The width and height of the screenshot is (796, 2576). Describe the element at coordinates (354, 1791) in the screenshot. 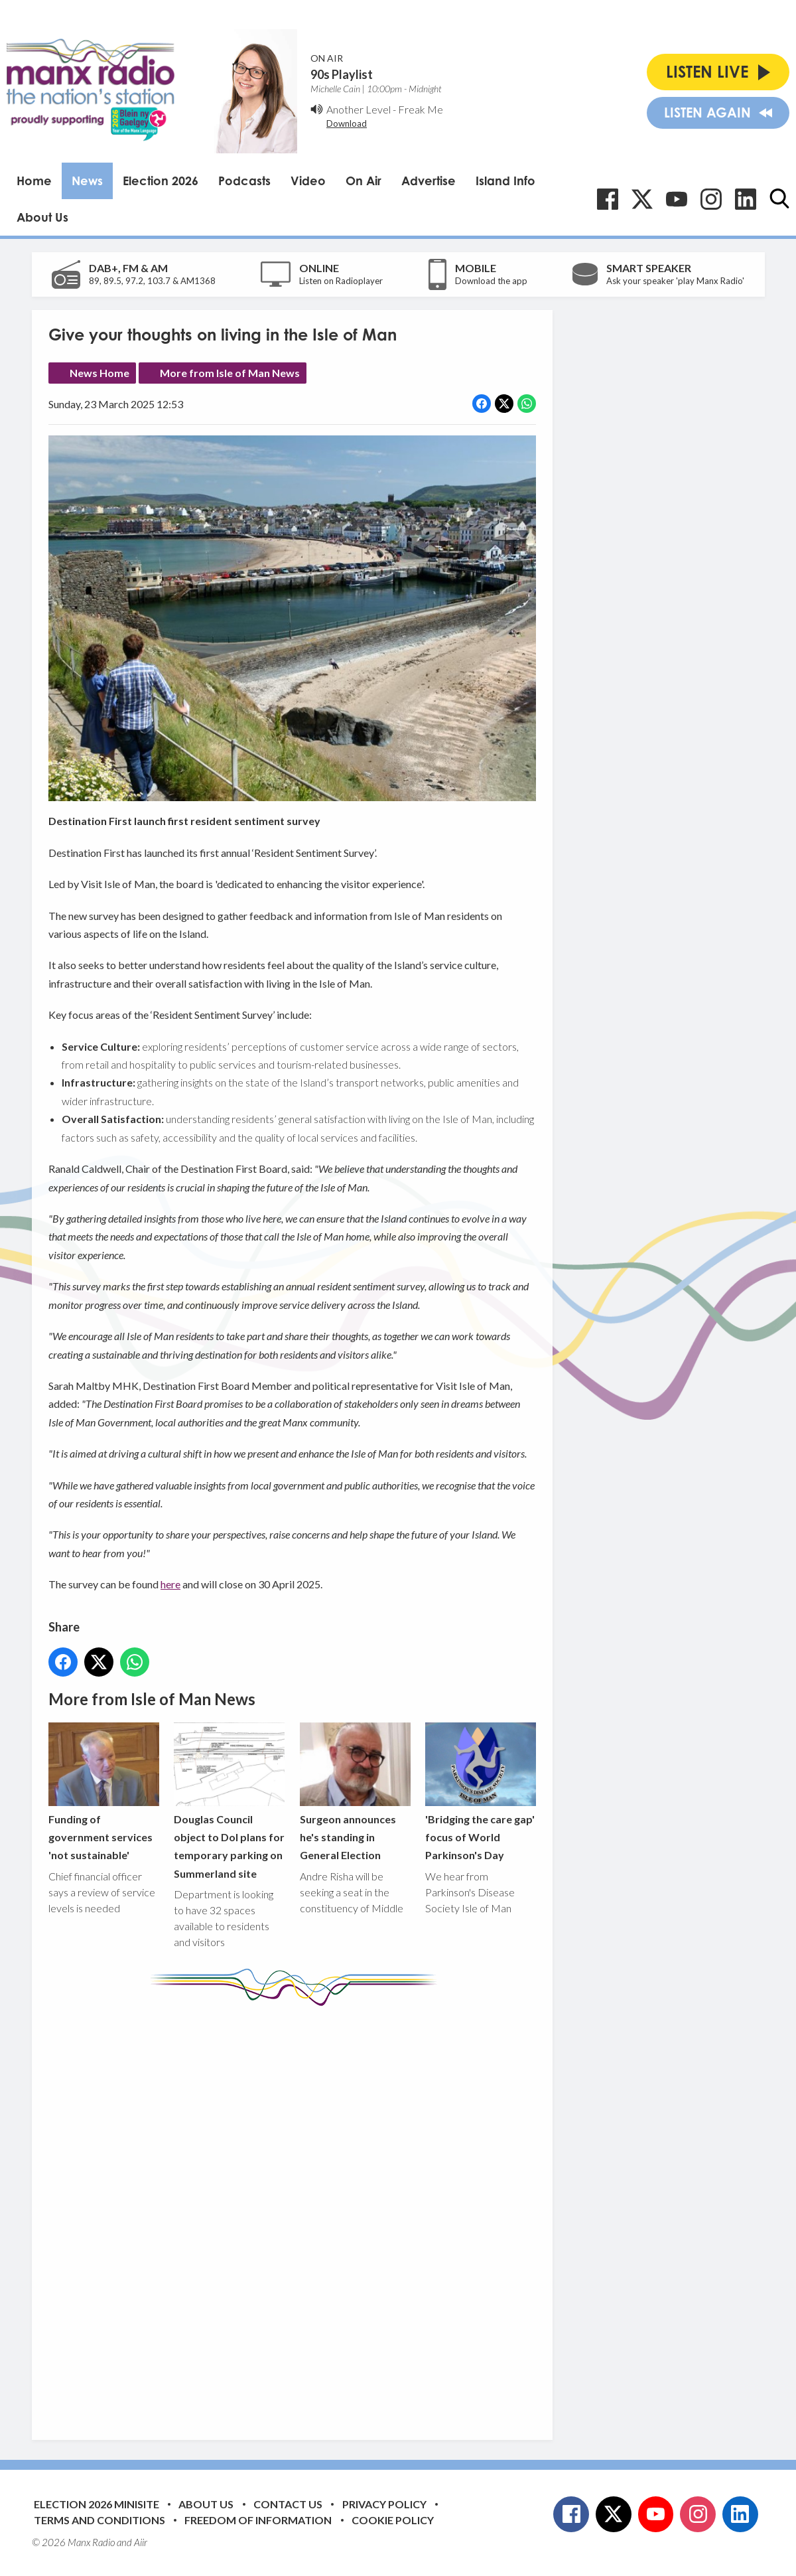

I see `Surgeon announces he's standing in General Election` at that location.